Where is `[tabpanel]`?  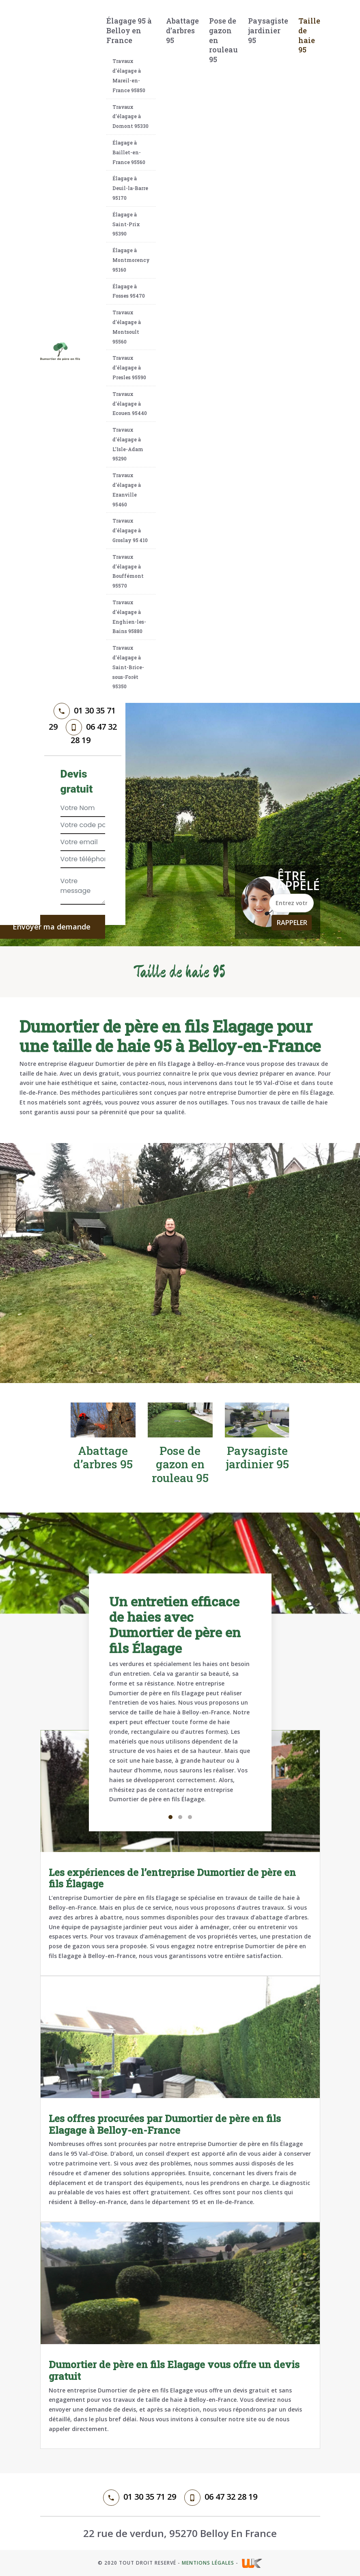
[tabpanel] is located at coordinates (180, 1702).